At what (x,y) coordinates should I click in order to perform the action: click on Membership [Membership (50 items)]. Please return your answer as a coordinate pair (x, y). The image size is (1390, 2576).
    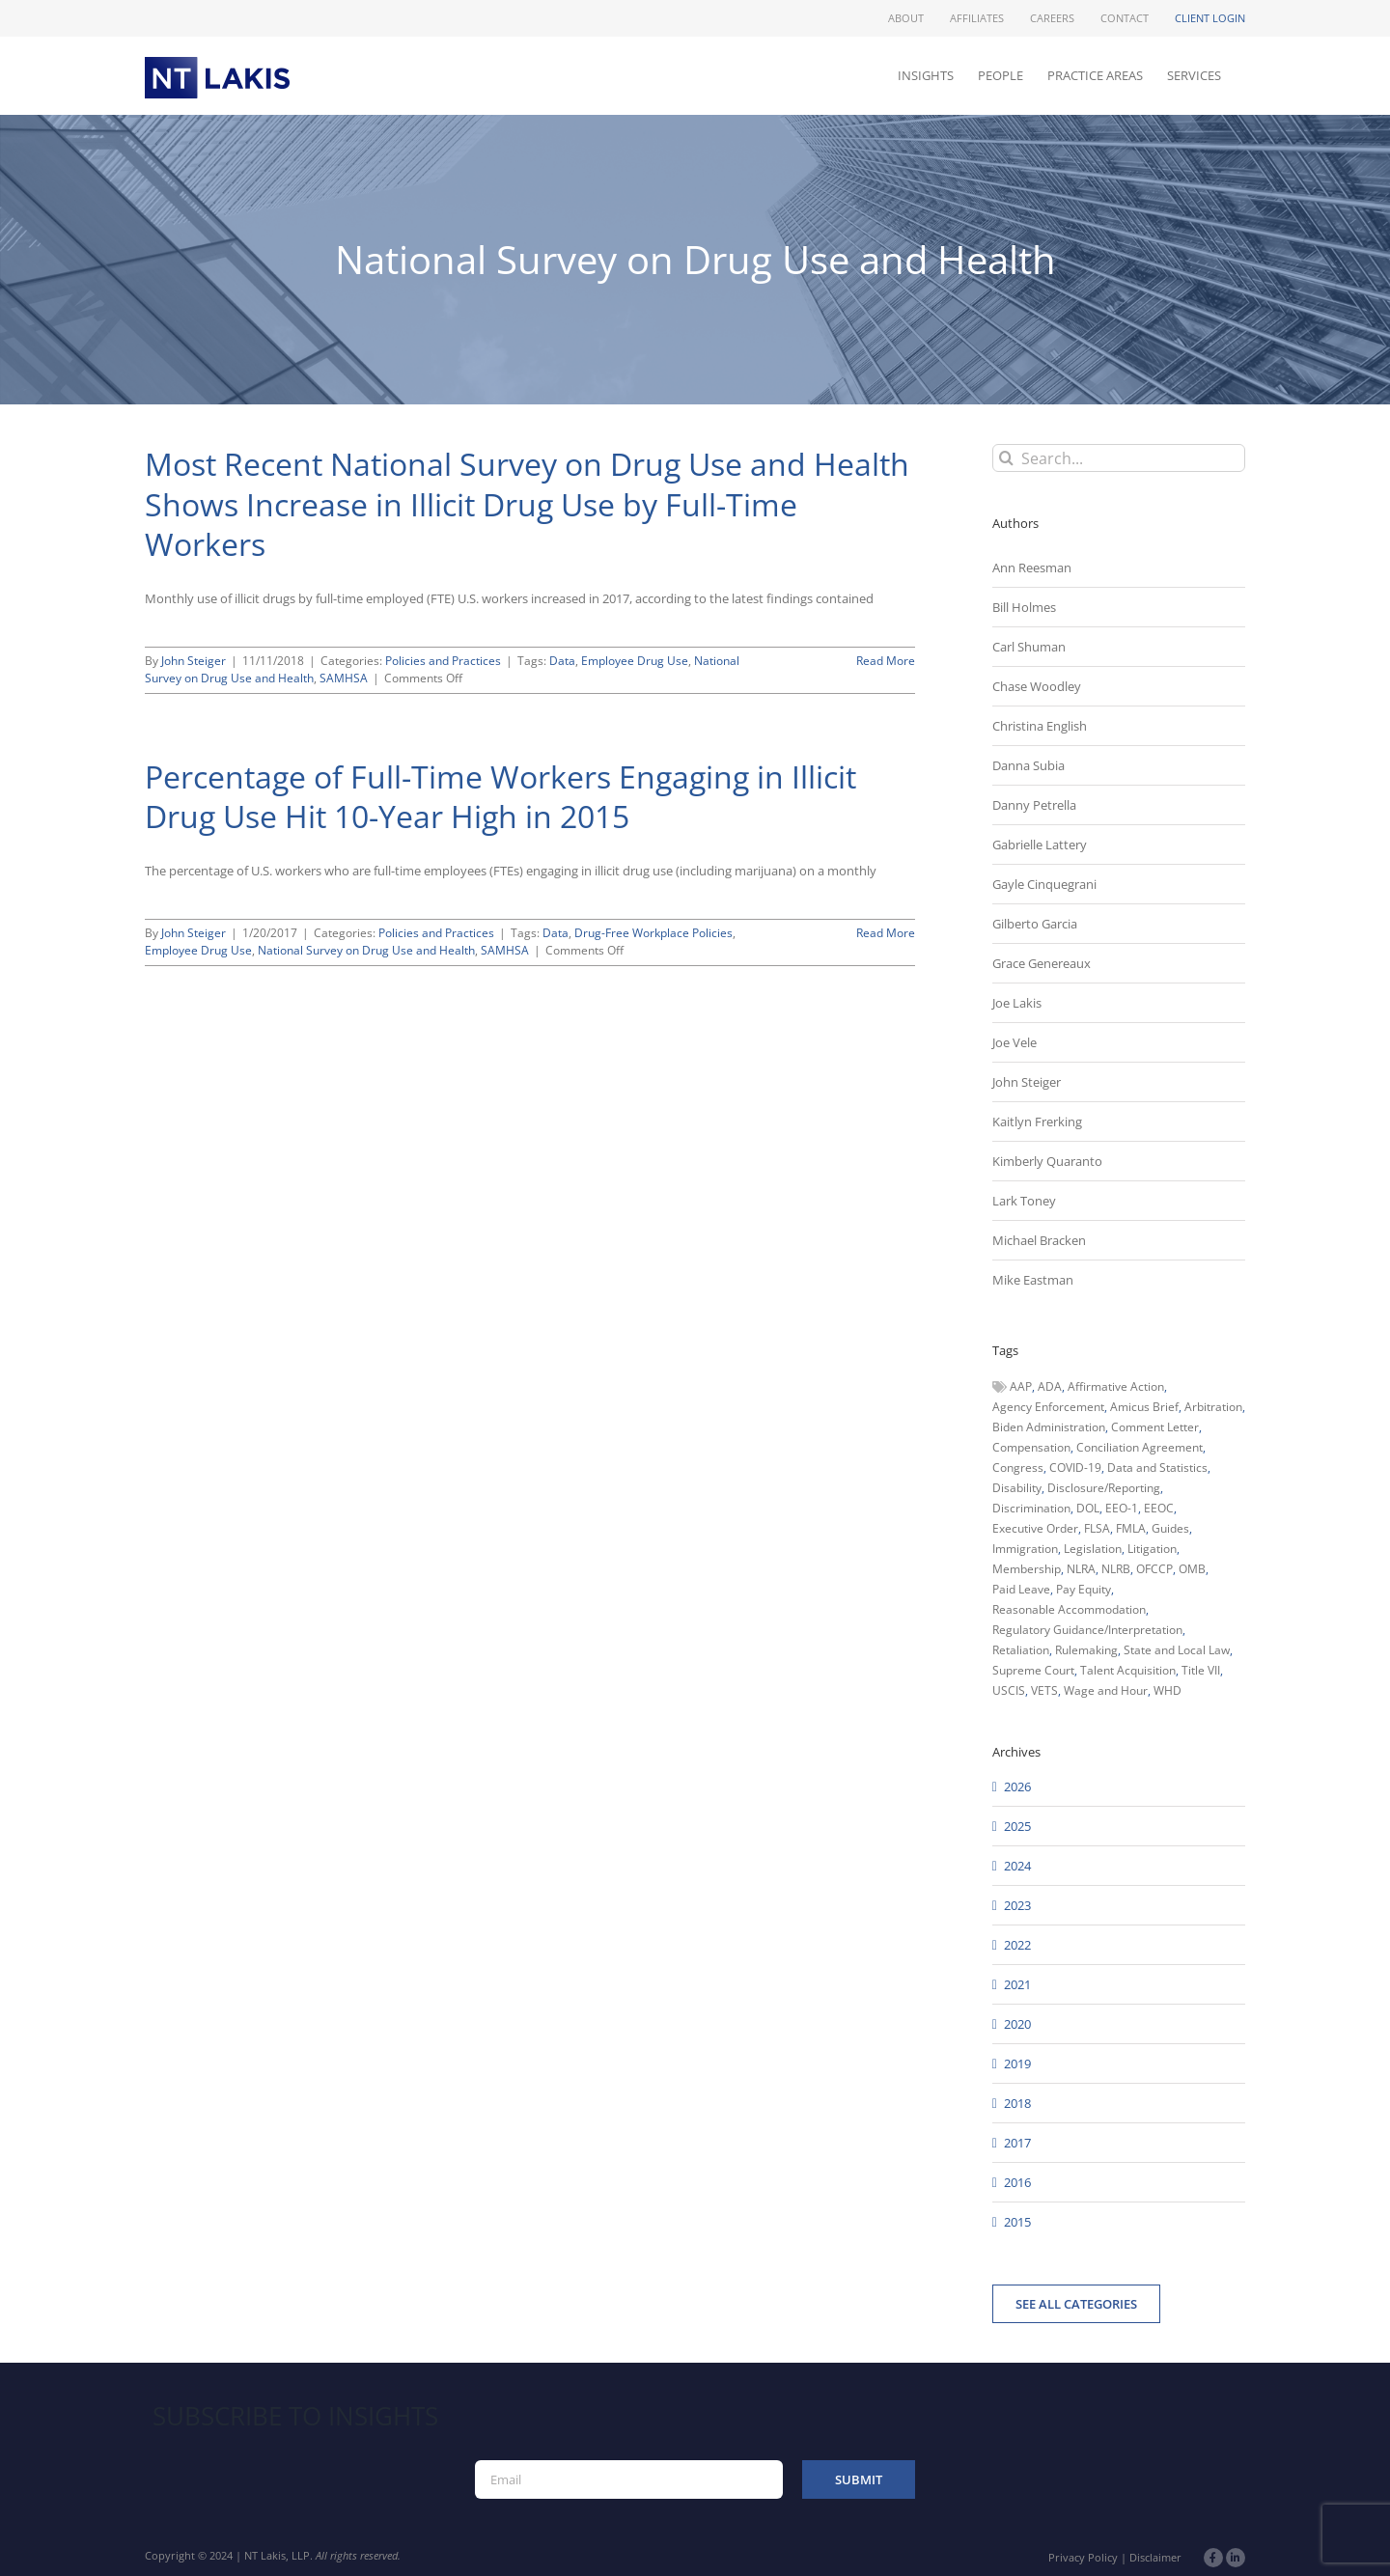
    Looking at the image, I should click on (1026, 1569).